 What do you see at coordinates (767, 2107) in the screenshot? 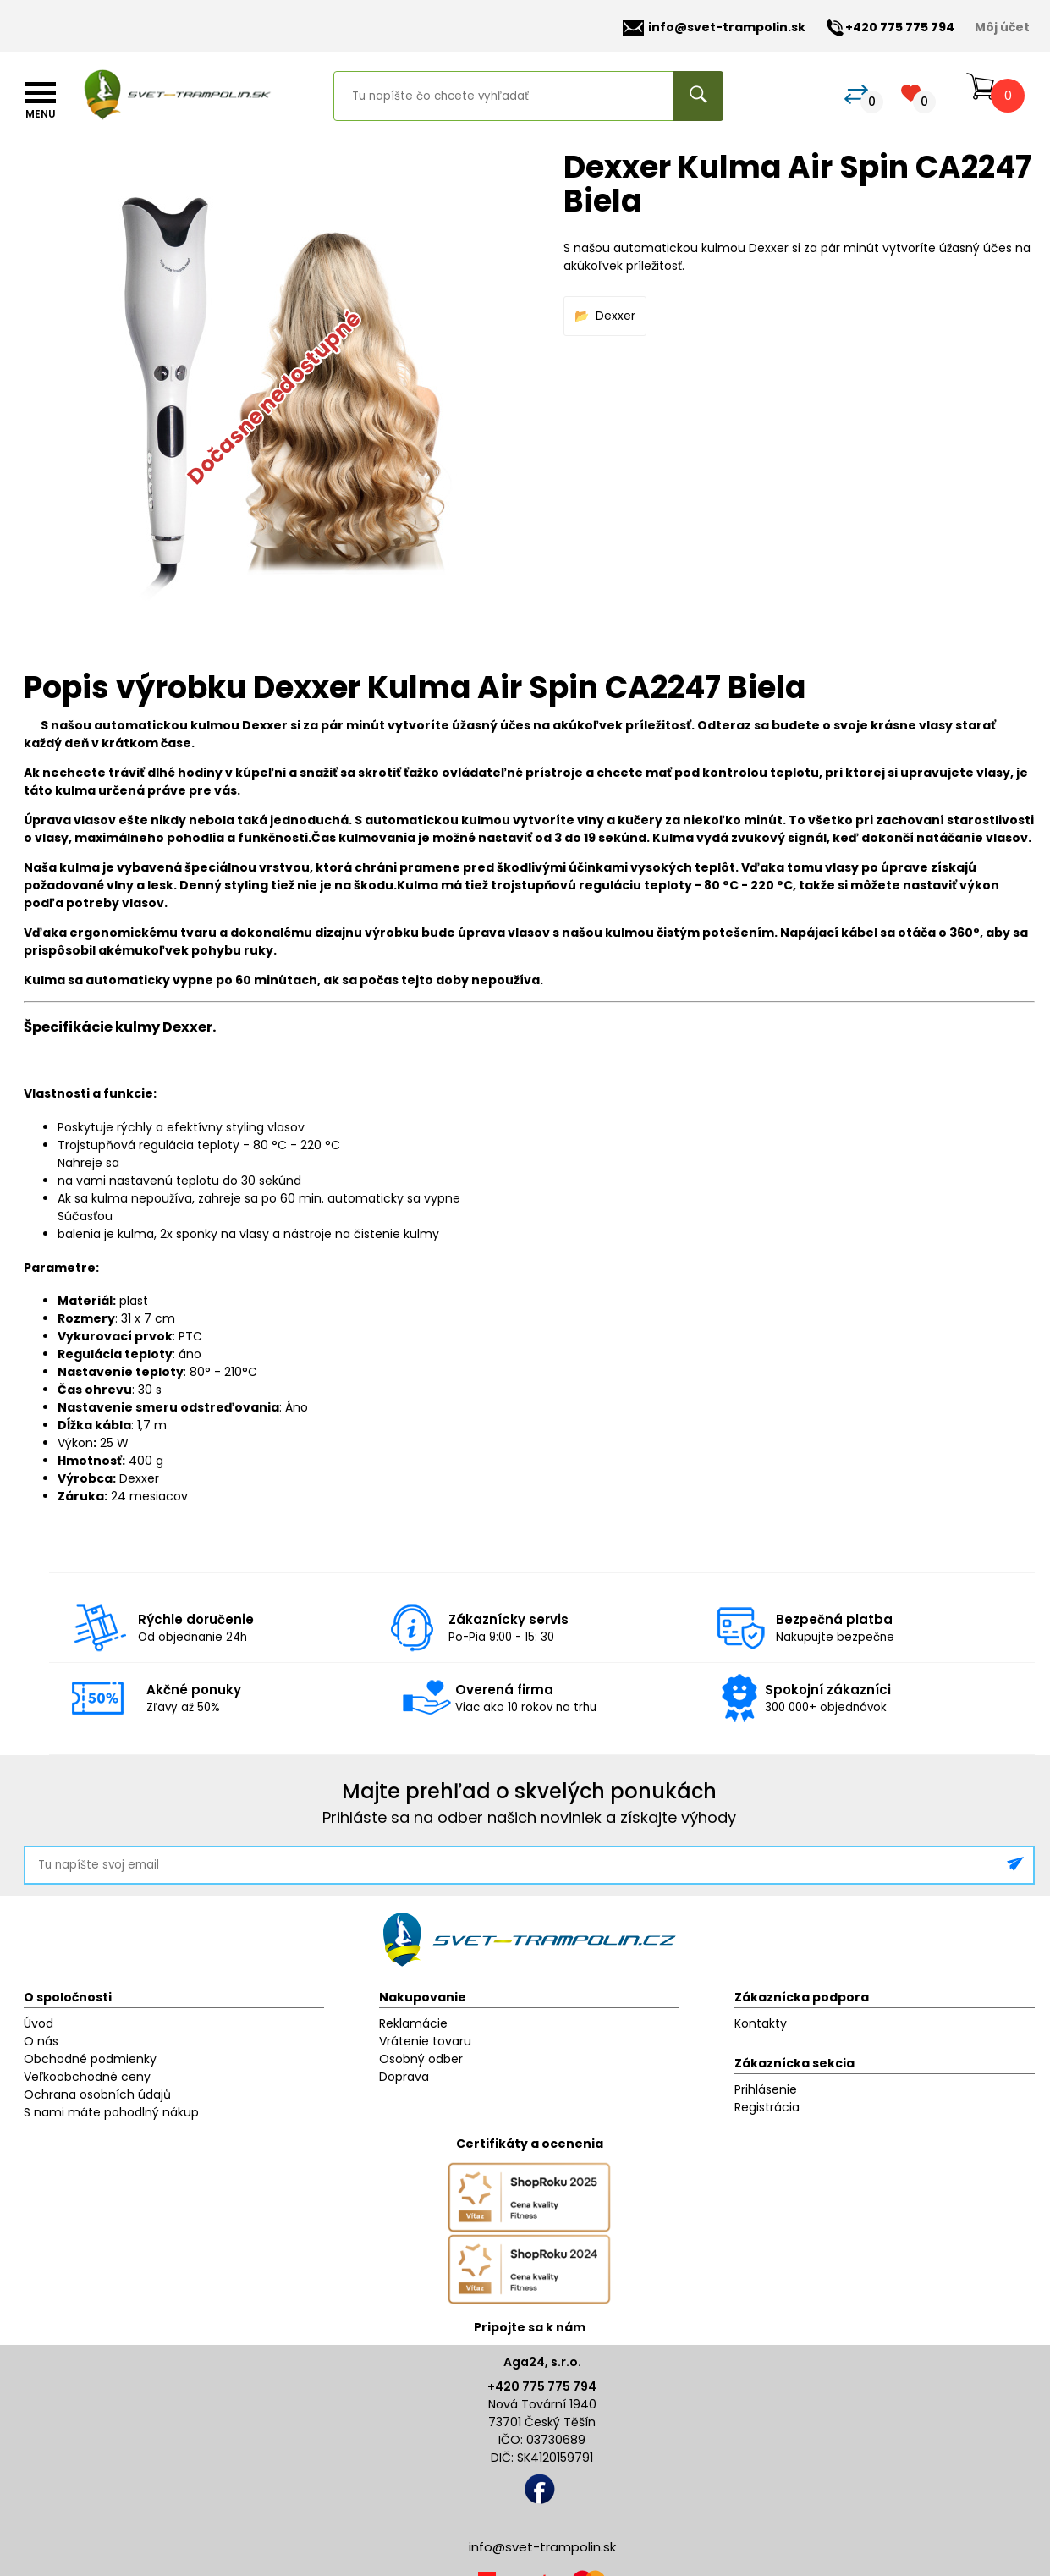
I see `Registrácia` at bounding box center [767, 2107].